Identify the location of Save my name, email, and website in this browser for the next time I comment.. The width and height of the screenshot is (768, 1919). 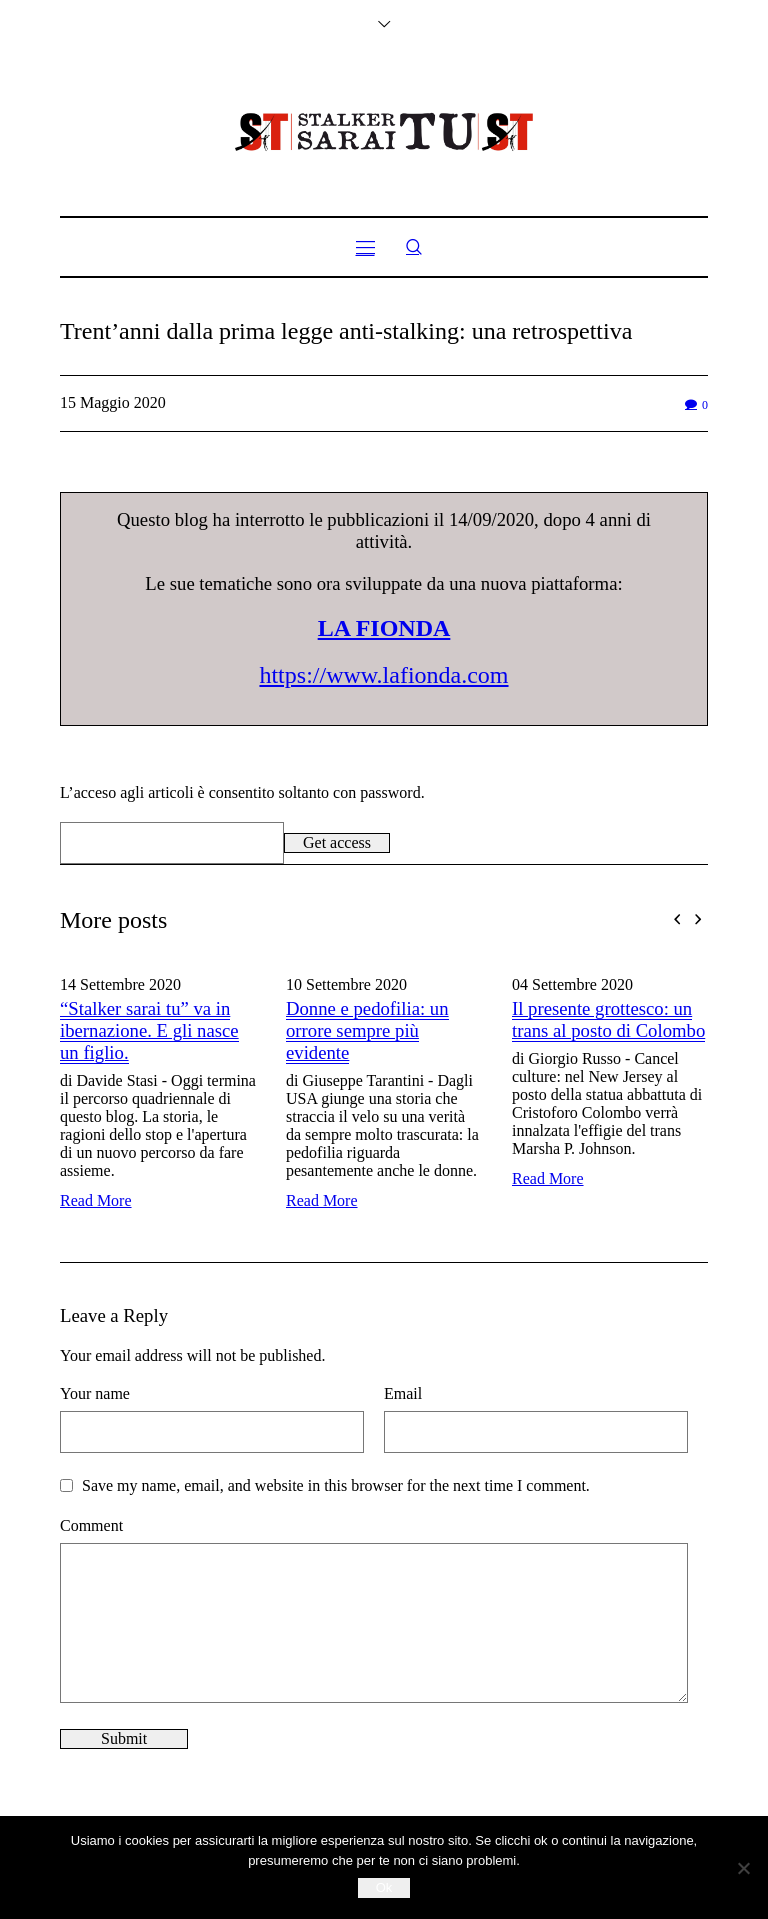
(336, 1485).